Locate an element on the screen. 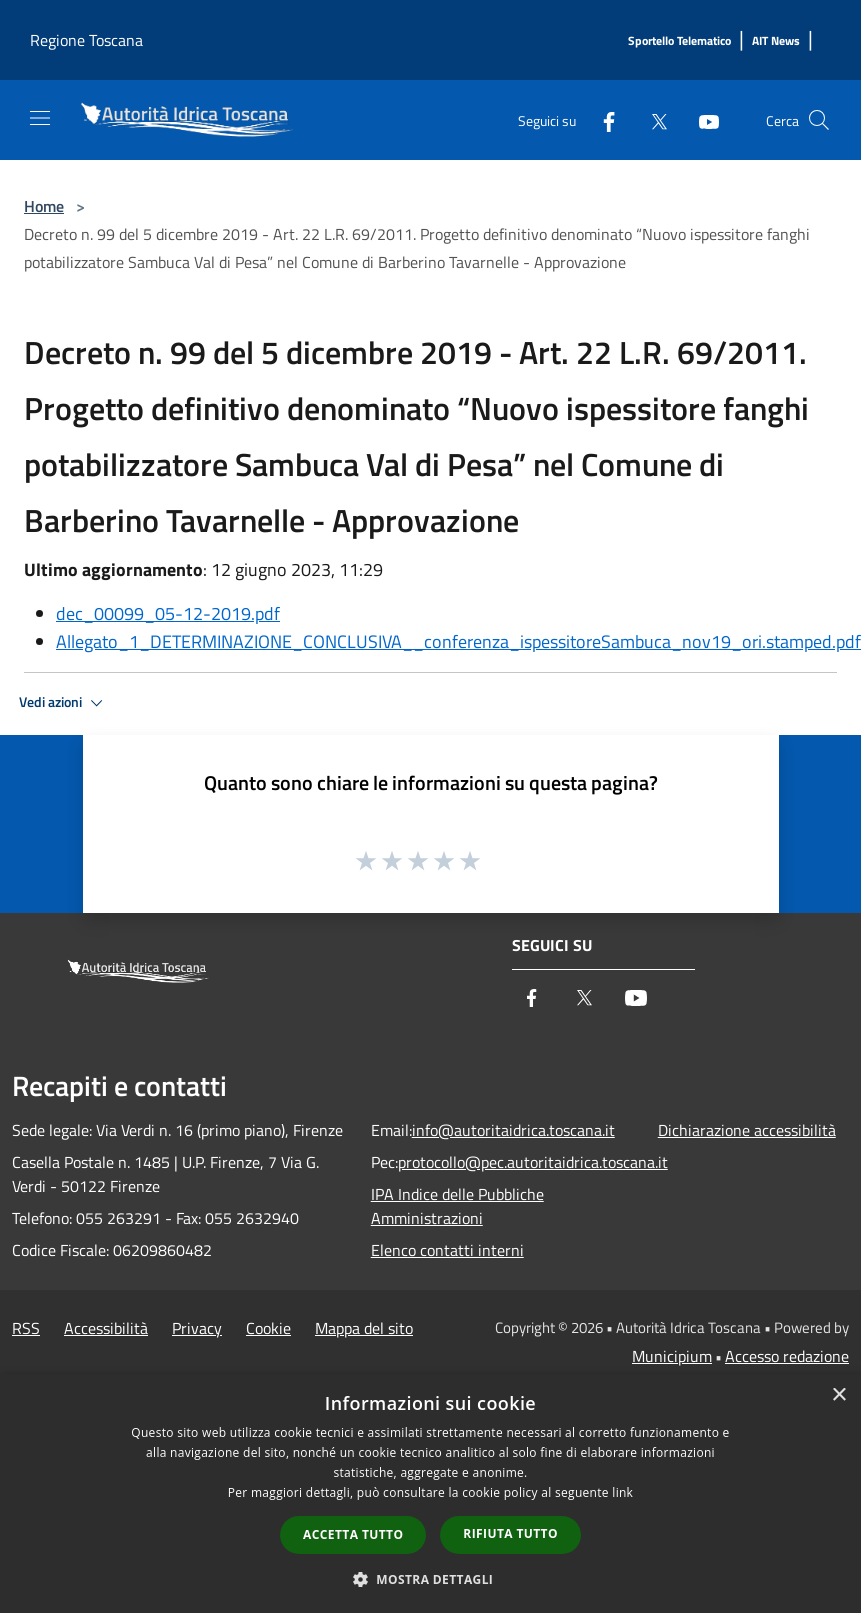 The width and height of the screenshot is (861, 1613). RSS is located at coordinates (26, 1328).